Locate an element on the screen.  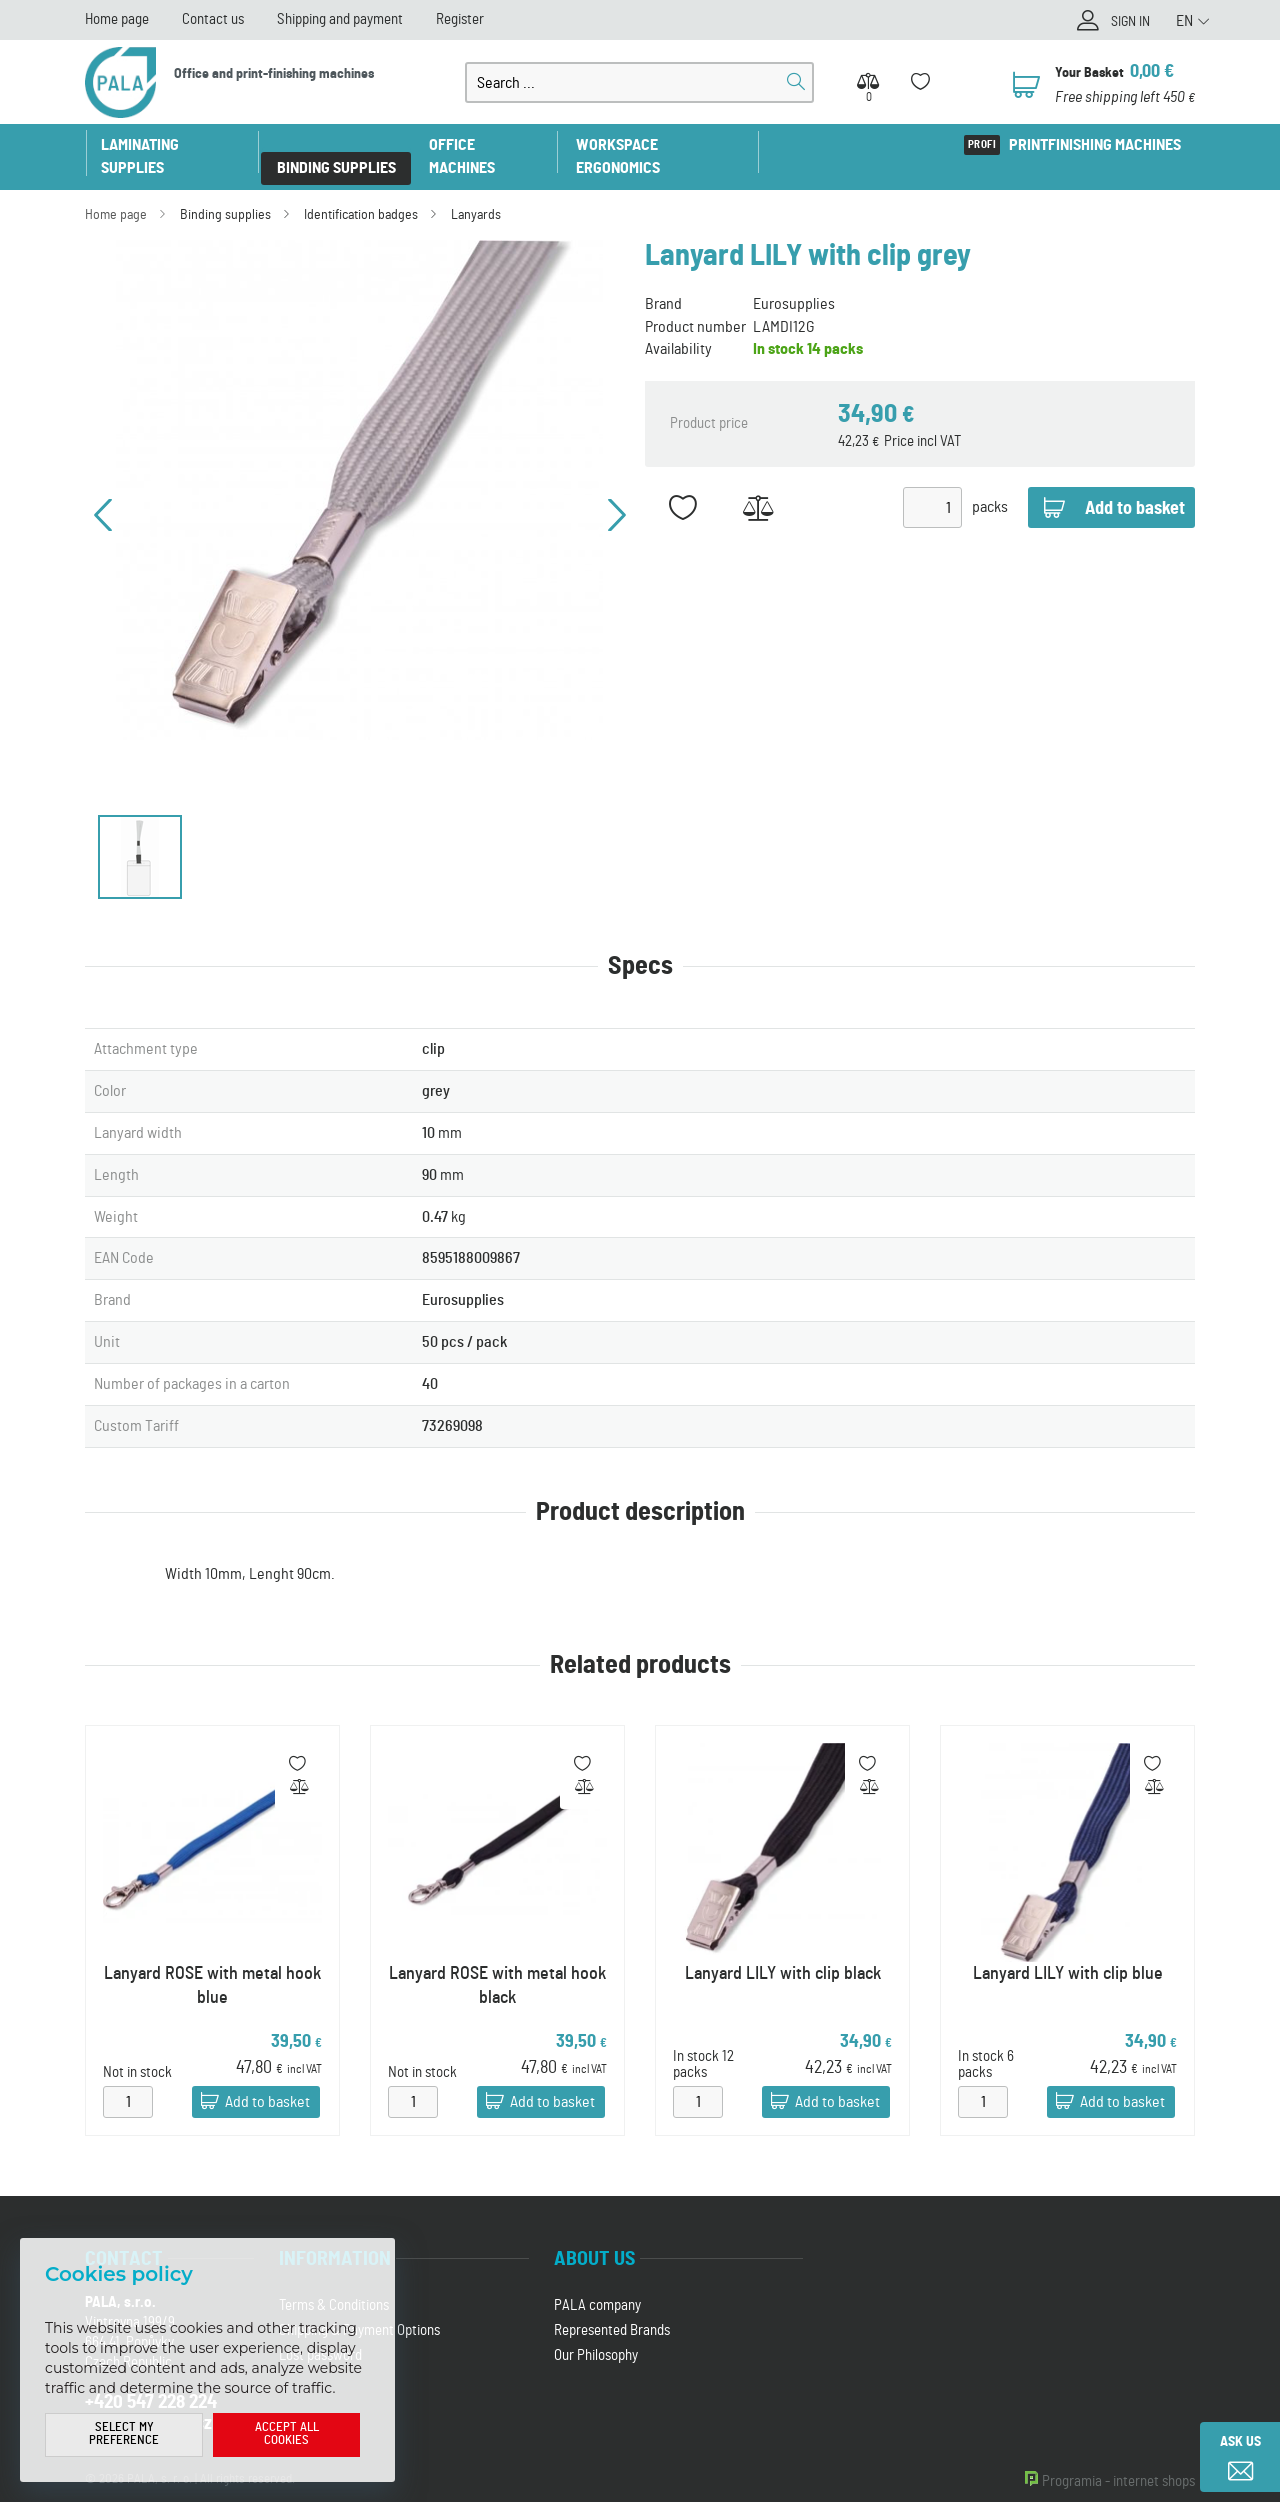
Your Basket is located at coordinates (1090, 72).